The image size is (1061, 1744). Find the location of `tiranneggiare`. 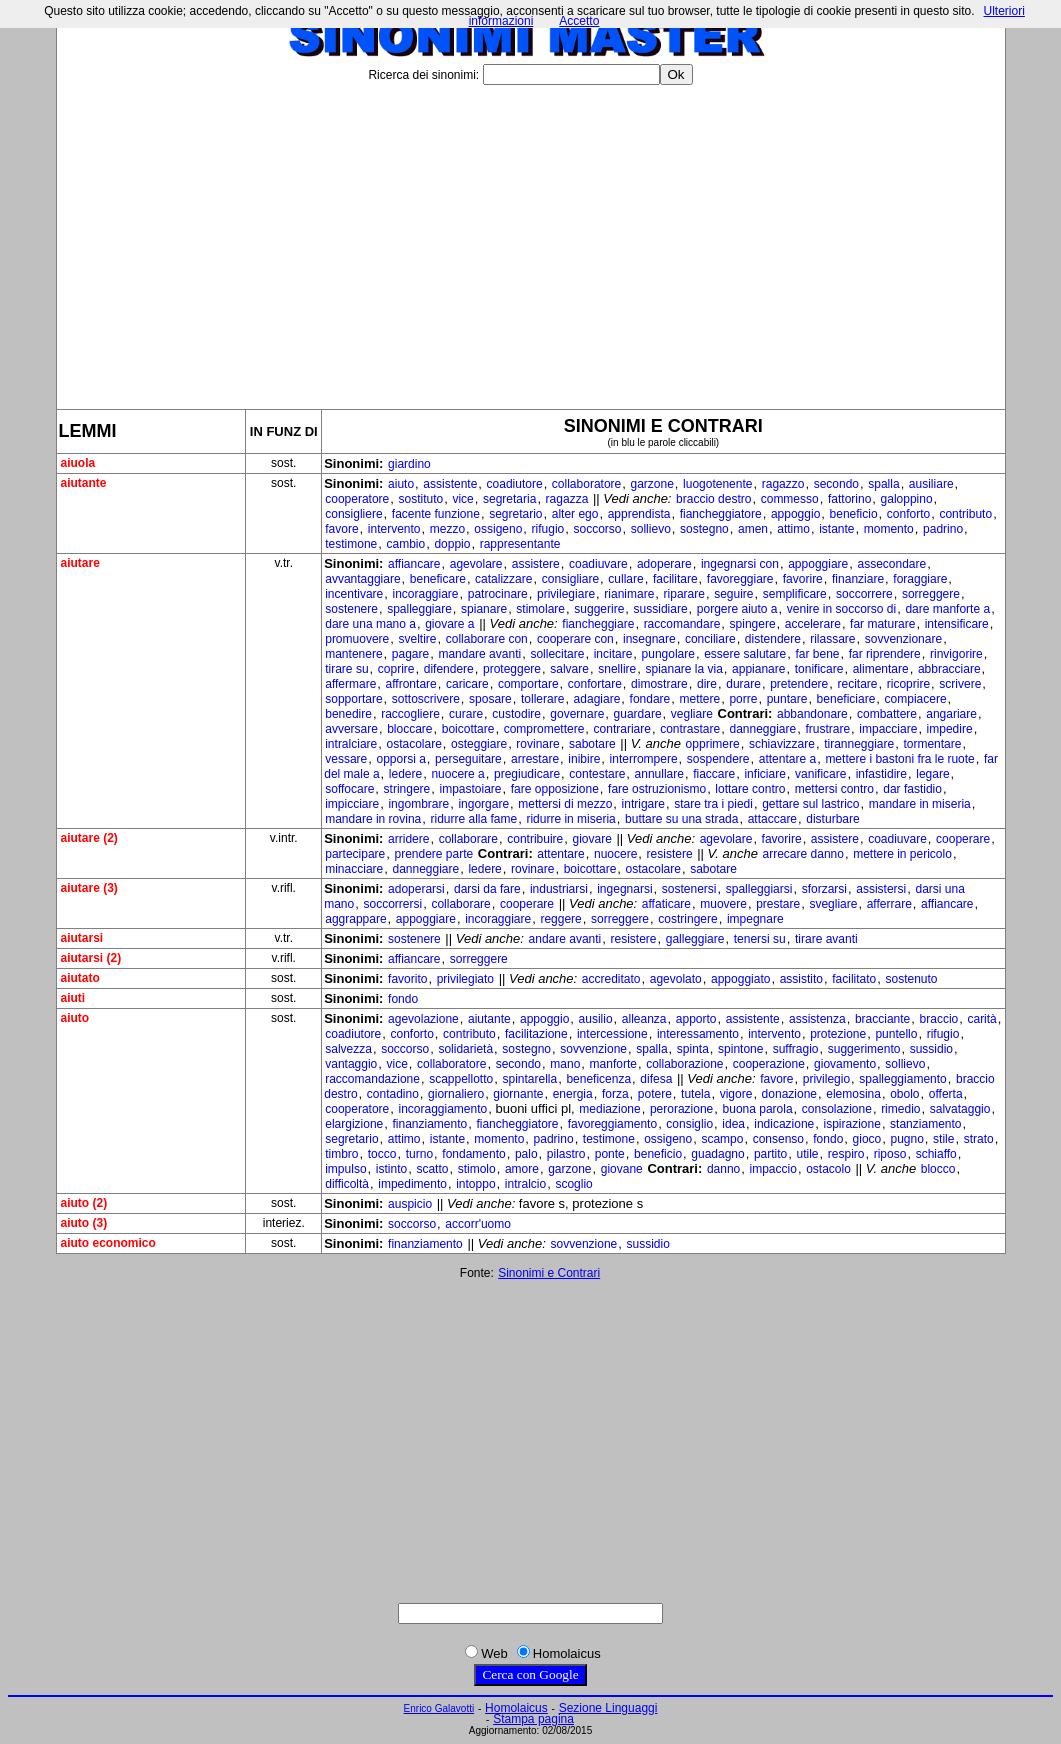

tiranneggiare is located at coordinates (859, 744).